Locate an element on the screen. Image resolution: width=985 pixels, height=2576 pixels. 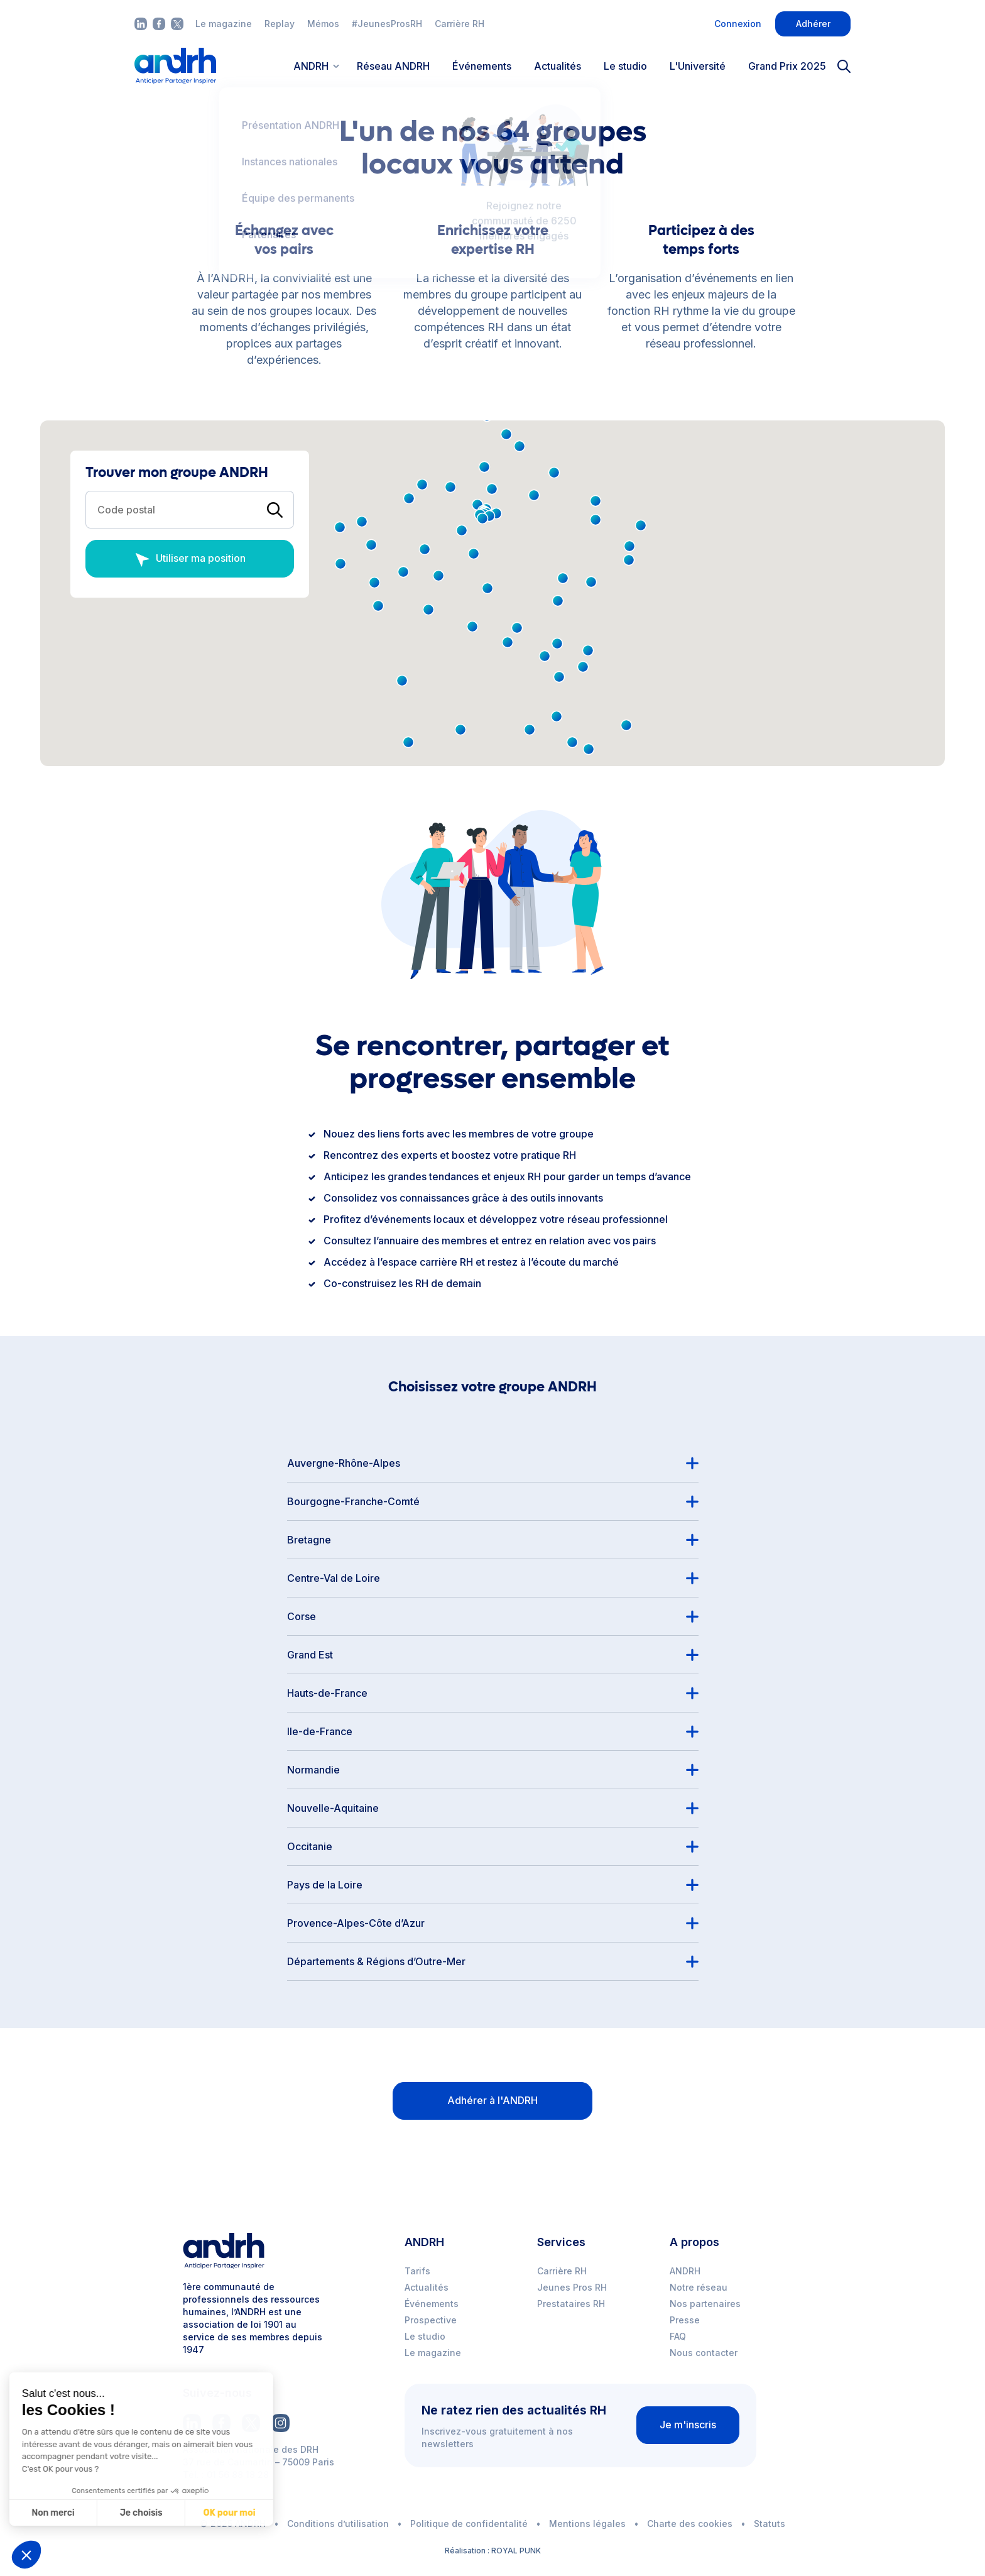
ANDRH is located at coordinates (685, 2271).